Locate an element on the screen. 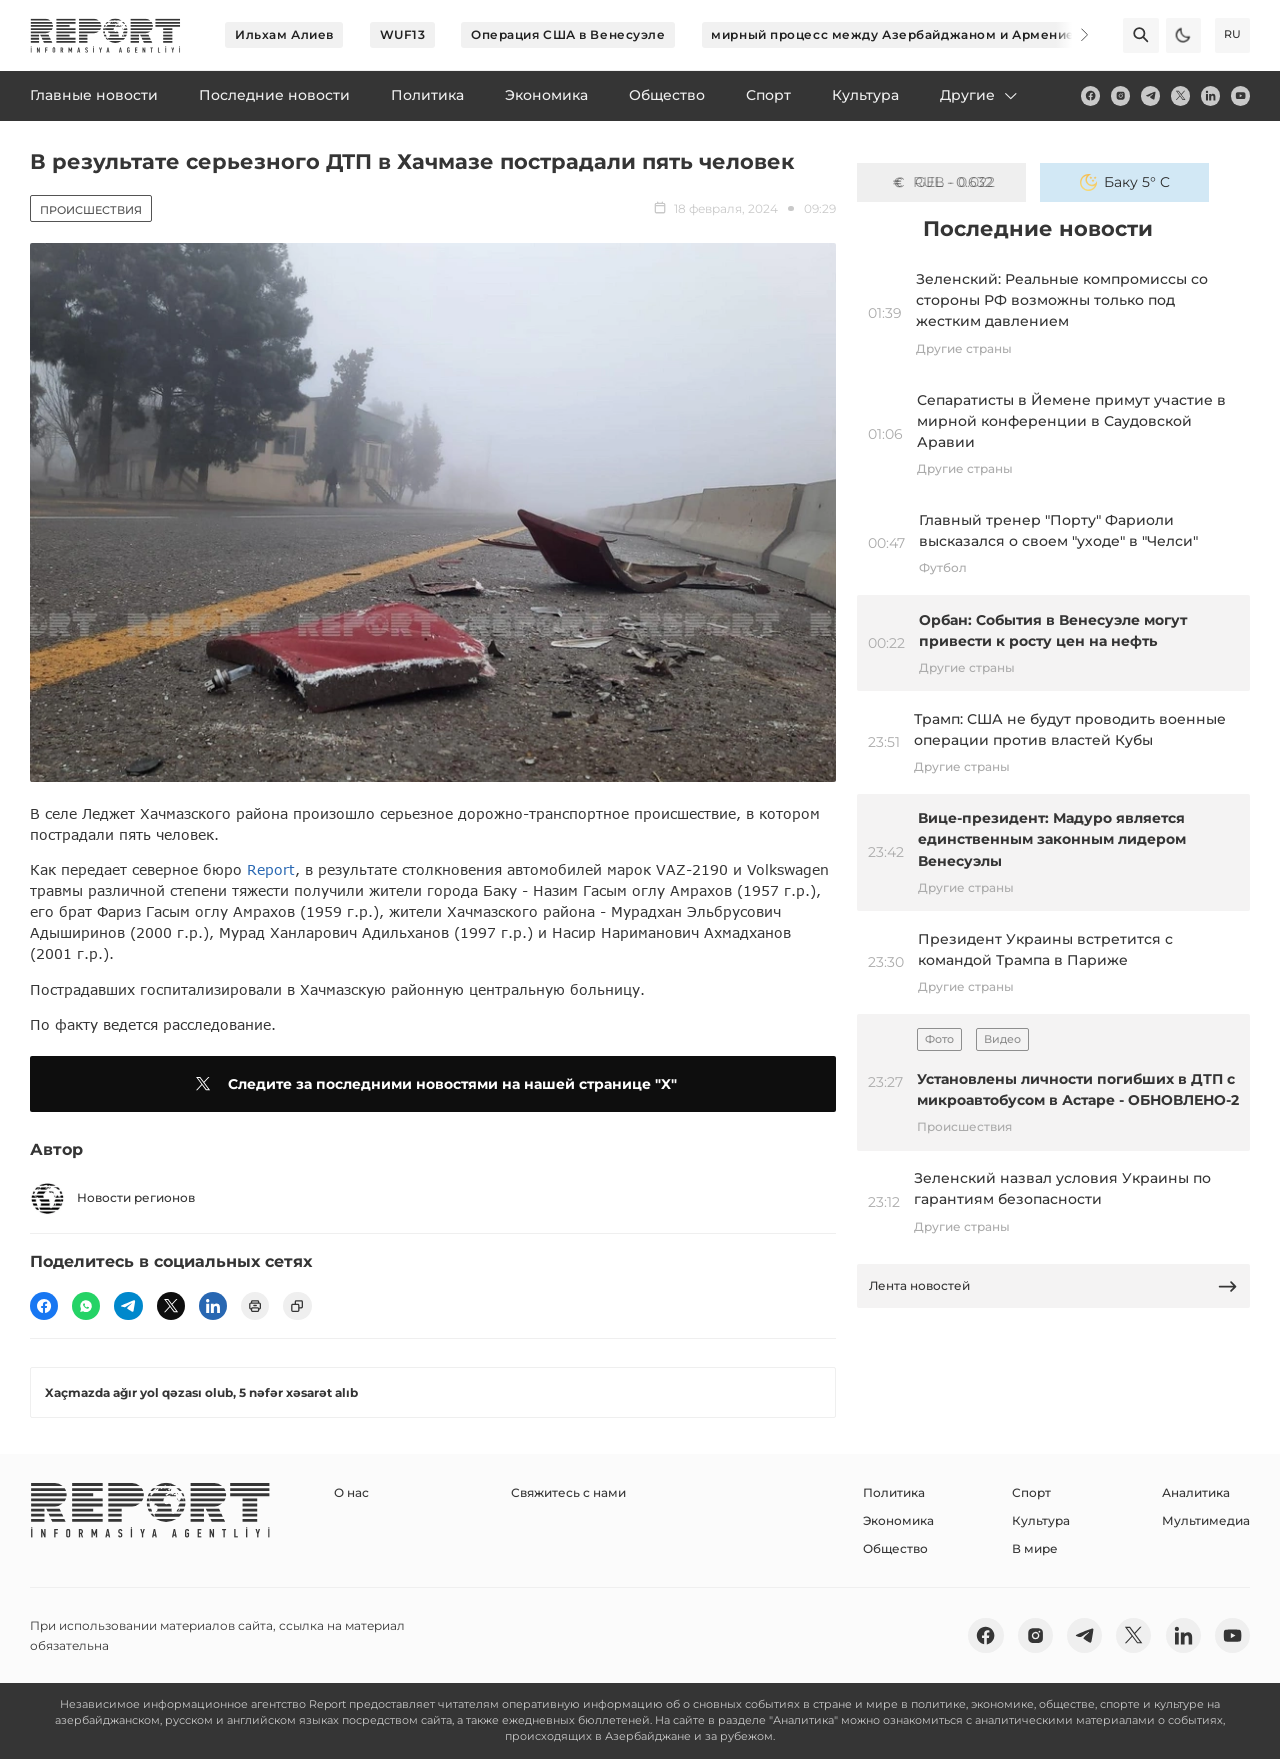 The width and height of the screenshot is (1280, 1759). Общество is located at coordinates (895, 1548).